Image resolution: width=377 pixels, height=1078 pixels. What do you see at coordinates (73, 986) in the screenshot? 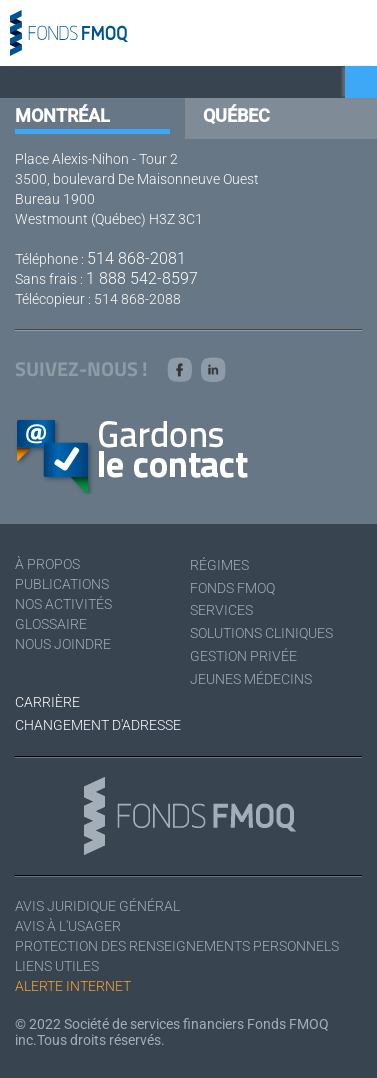
I see `Alerte Internet` at bounding box center [73, 986].